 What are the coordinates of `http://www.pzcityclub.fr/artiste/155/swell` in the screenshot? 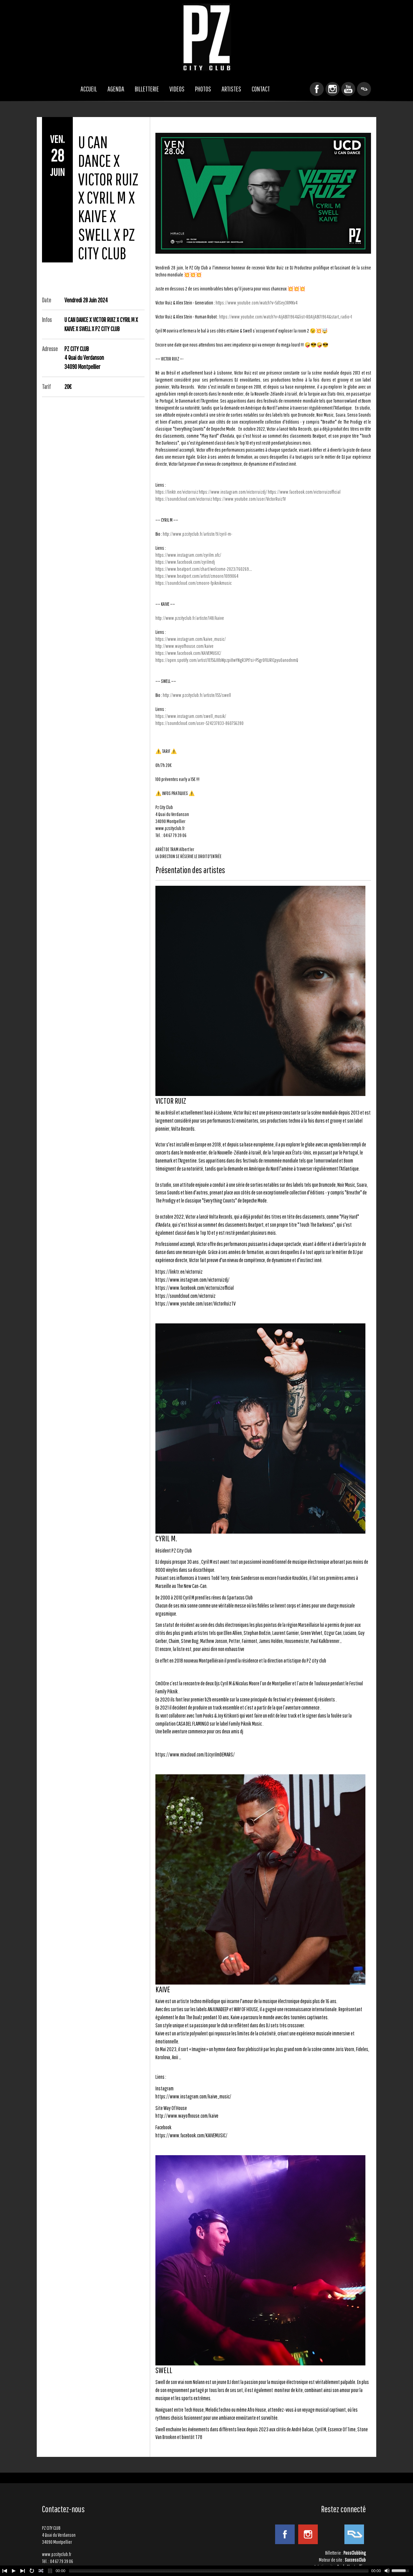 It's located at (197, 695).